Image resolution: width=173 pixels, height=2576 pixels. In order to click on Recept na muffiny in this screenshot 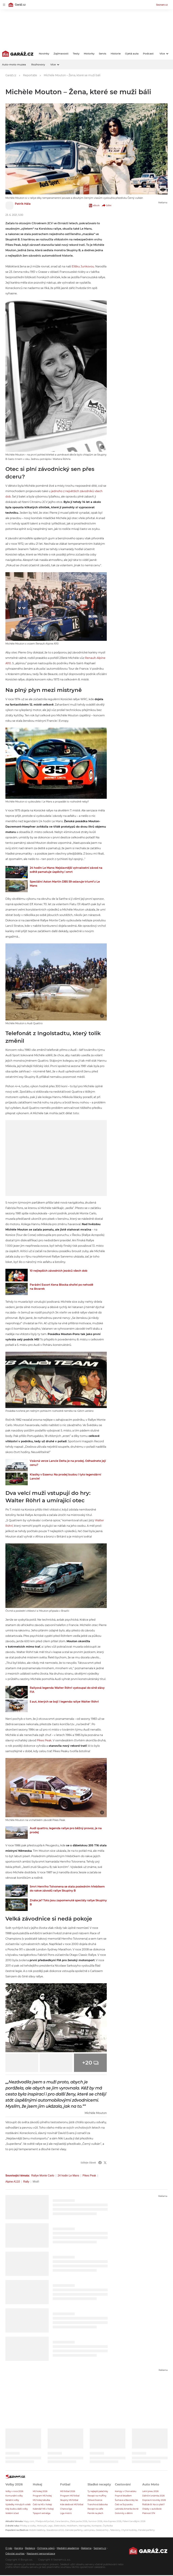, I will do `click(97, 2495)`.